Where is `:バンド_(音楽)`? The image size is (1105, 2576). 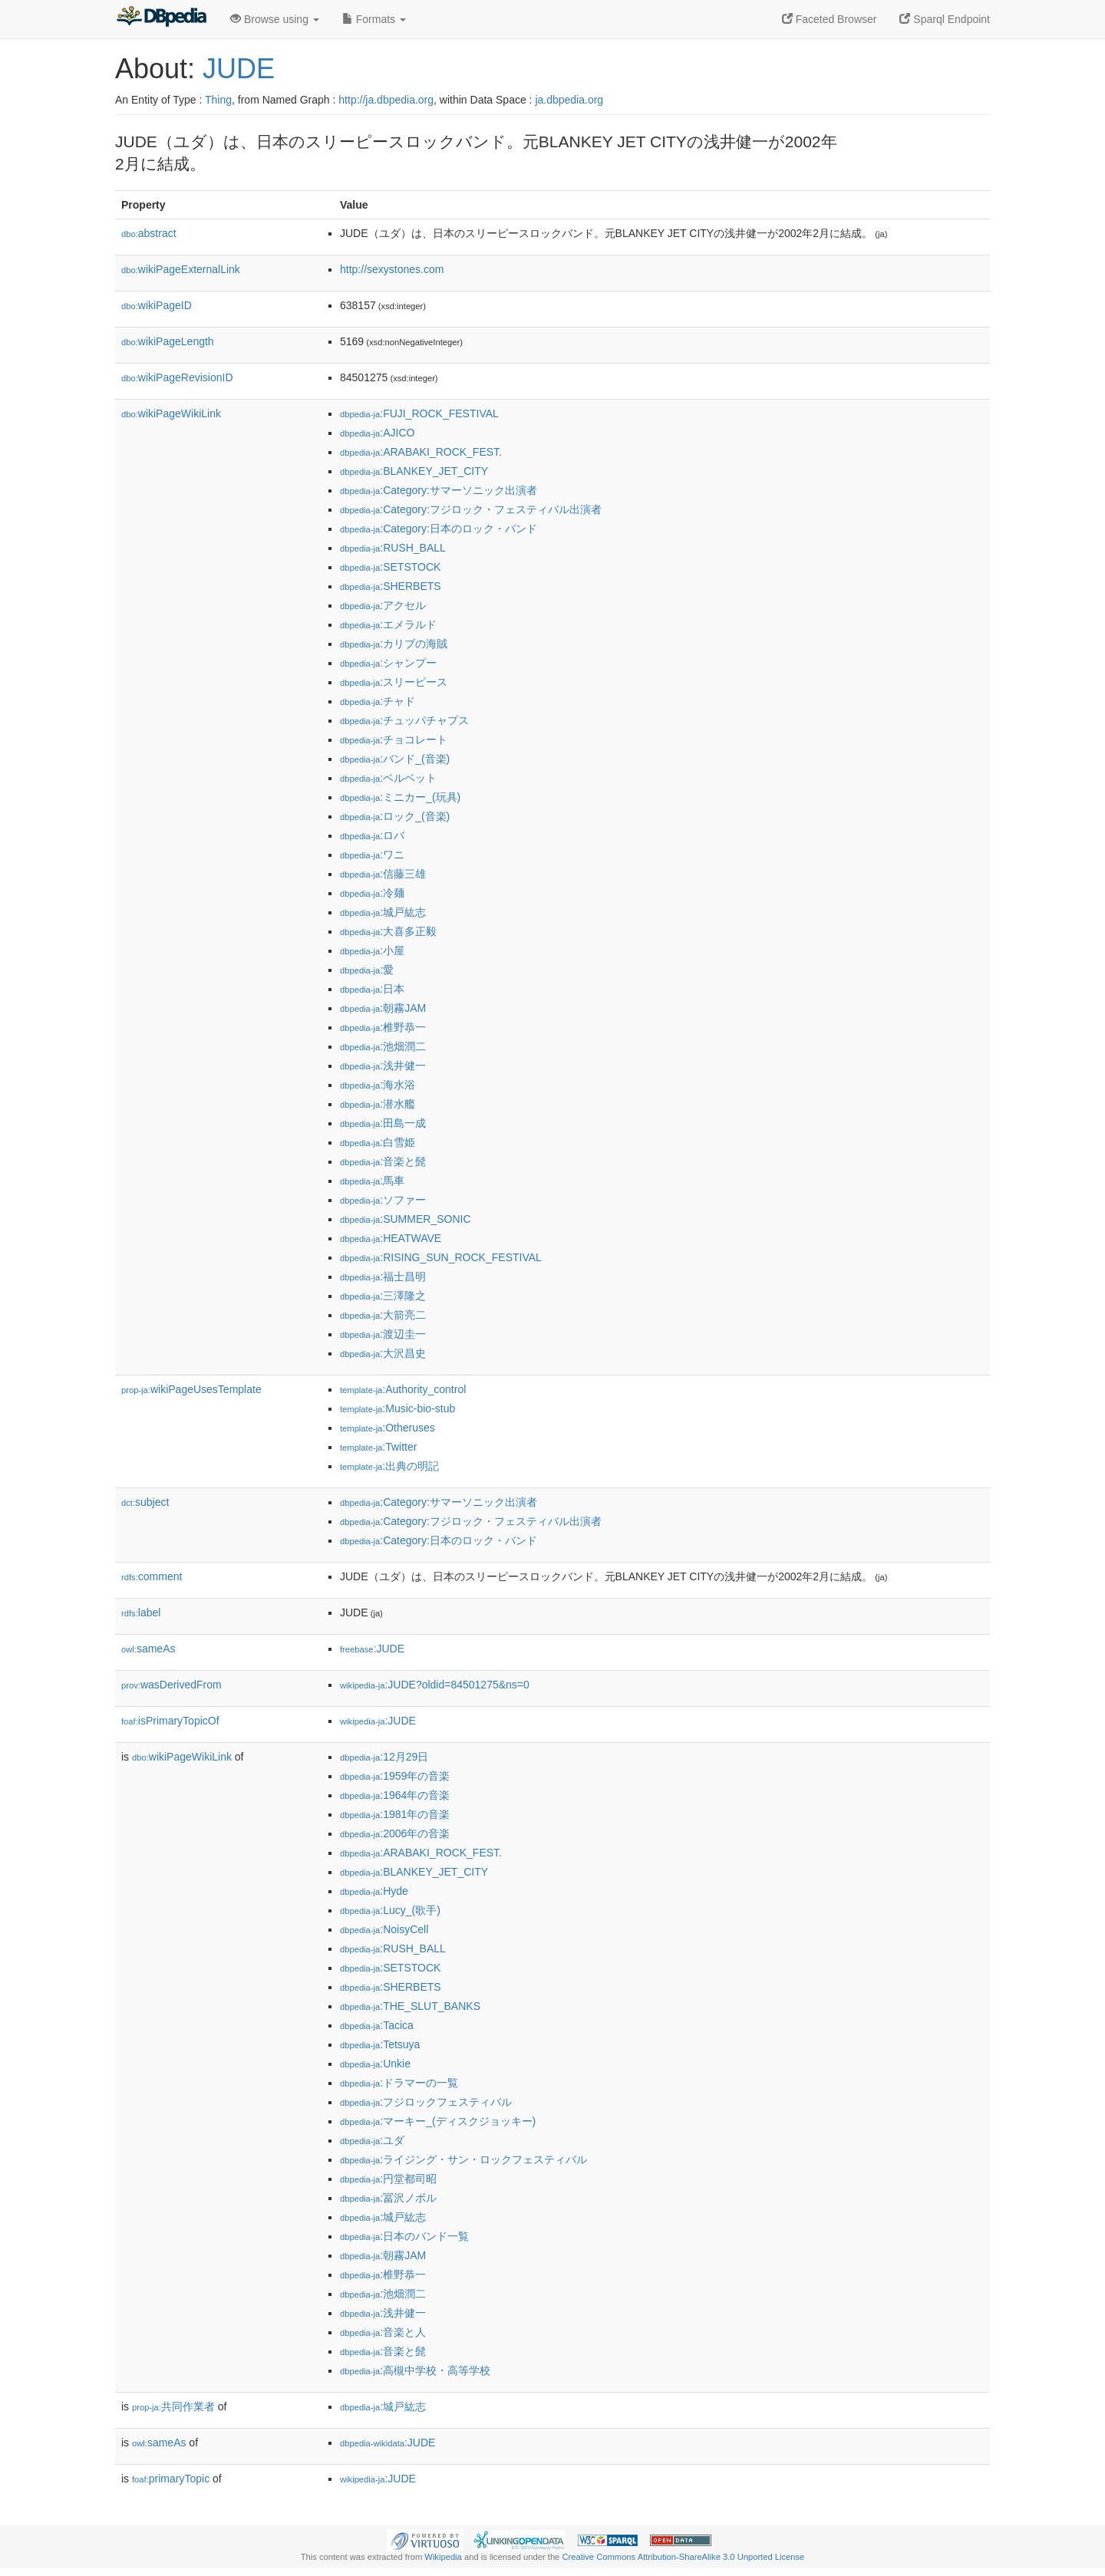 :バンド_(音楽) is located at coordinates (395, 759).